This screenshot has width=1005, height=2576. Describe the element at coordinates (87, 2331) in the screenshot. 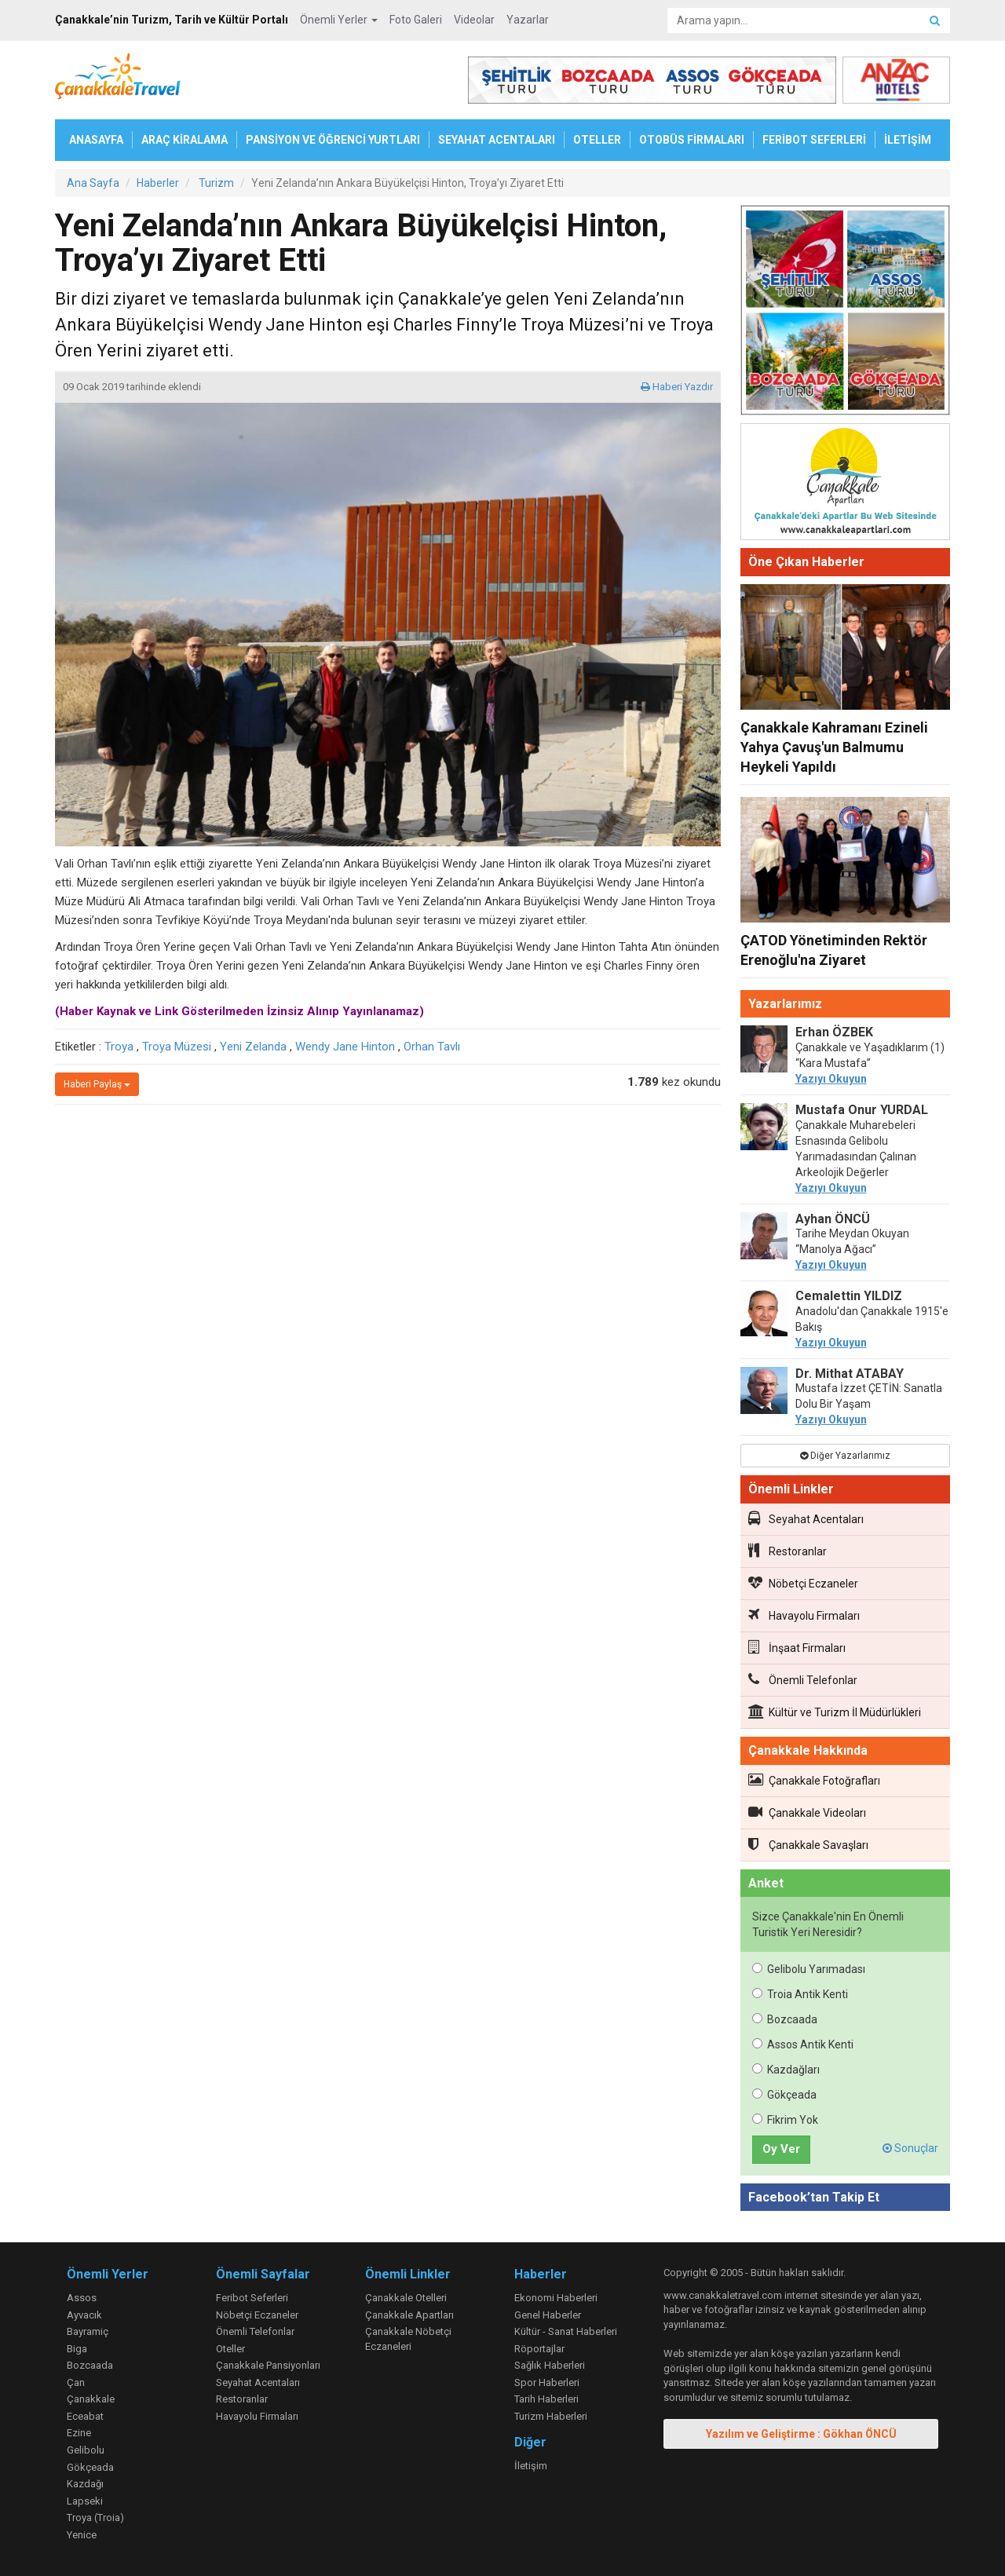

I see `Bayramiç` at that location.